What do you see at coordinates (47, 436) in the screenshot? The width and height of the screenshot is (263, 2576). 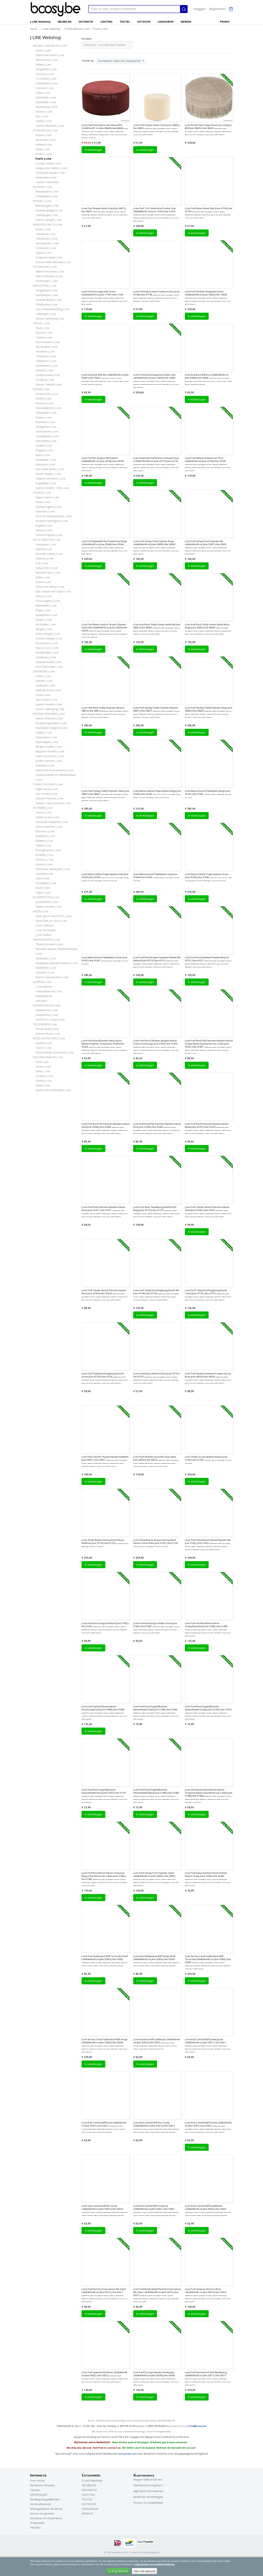 I see `Taartplateaus J-Line` at bounding box center [47, 436].